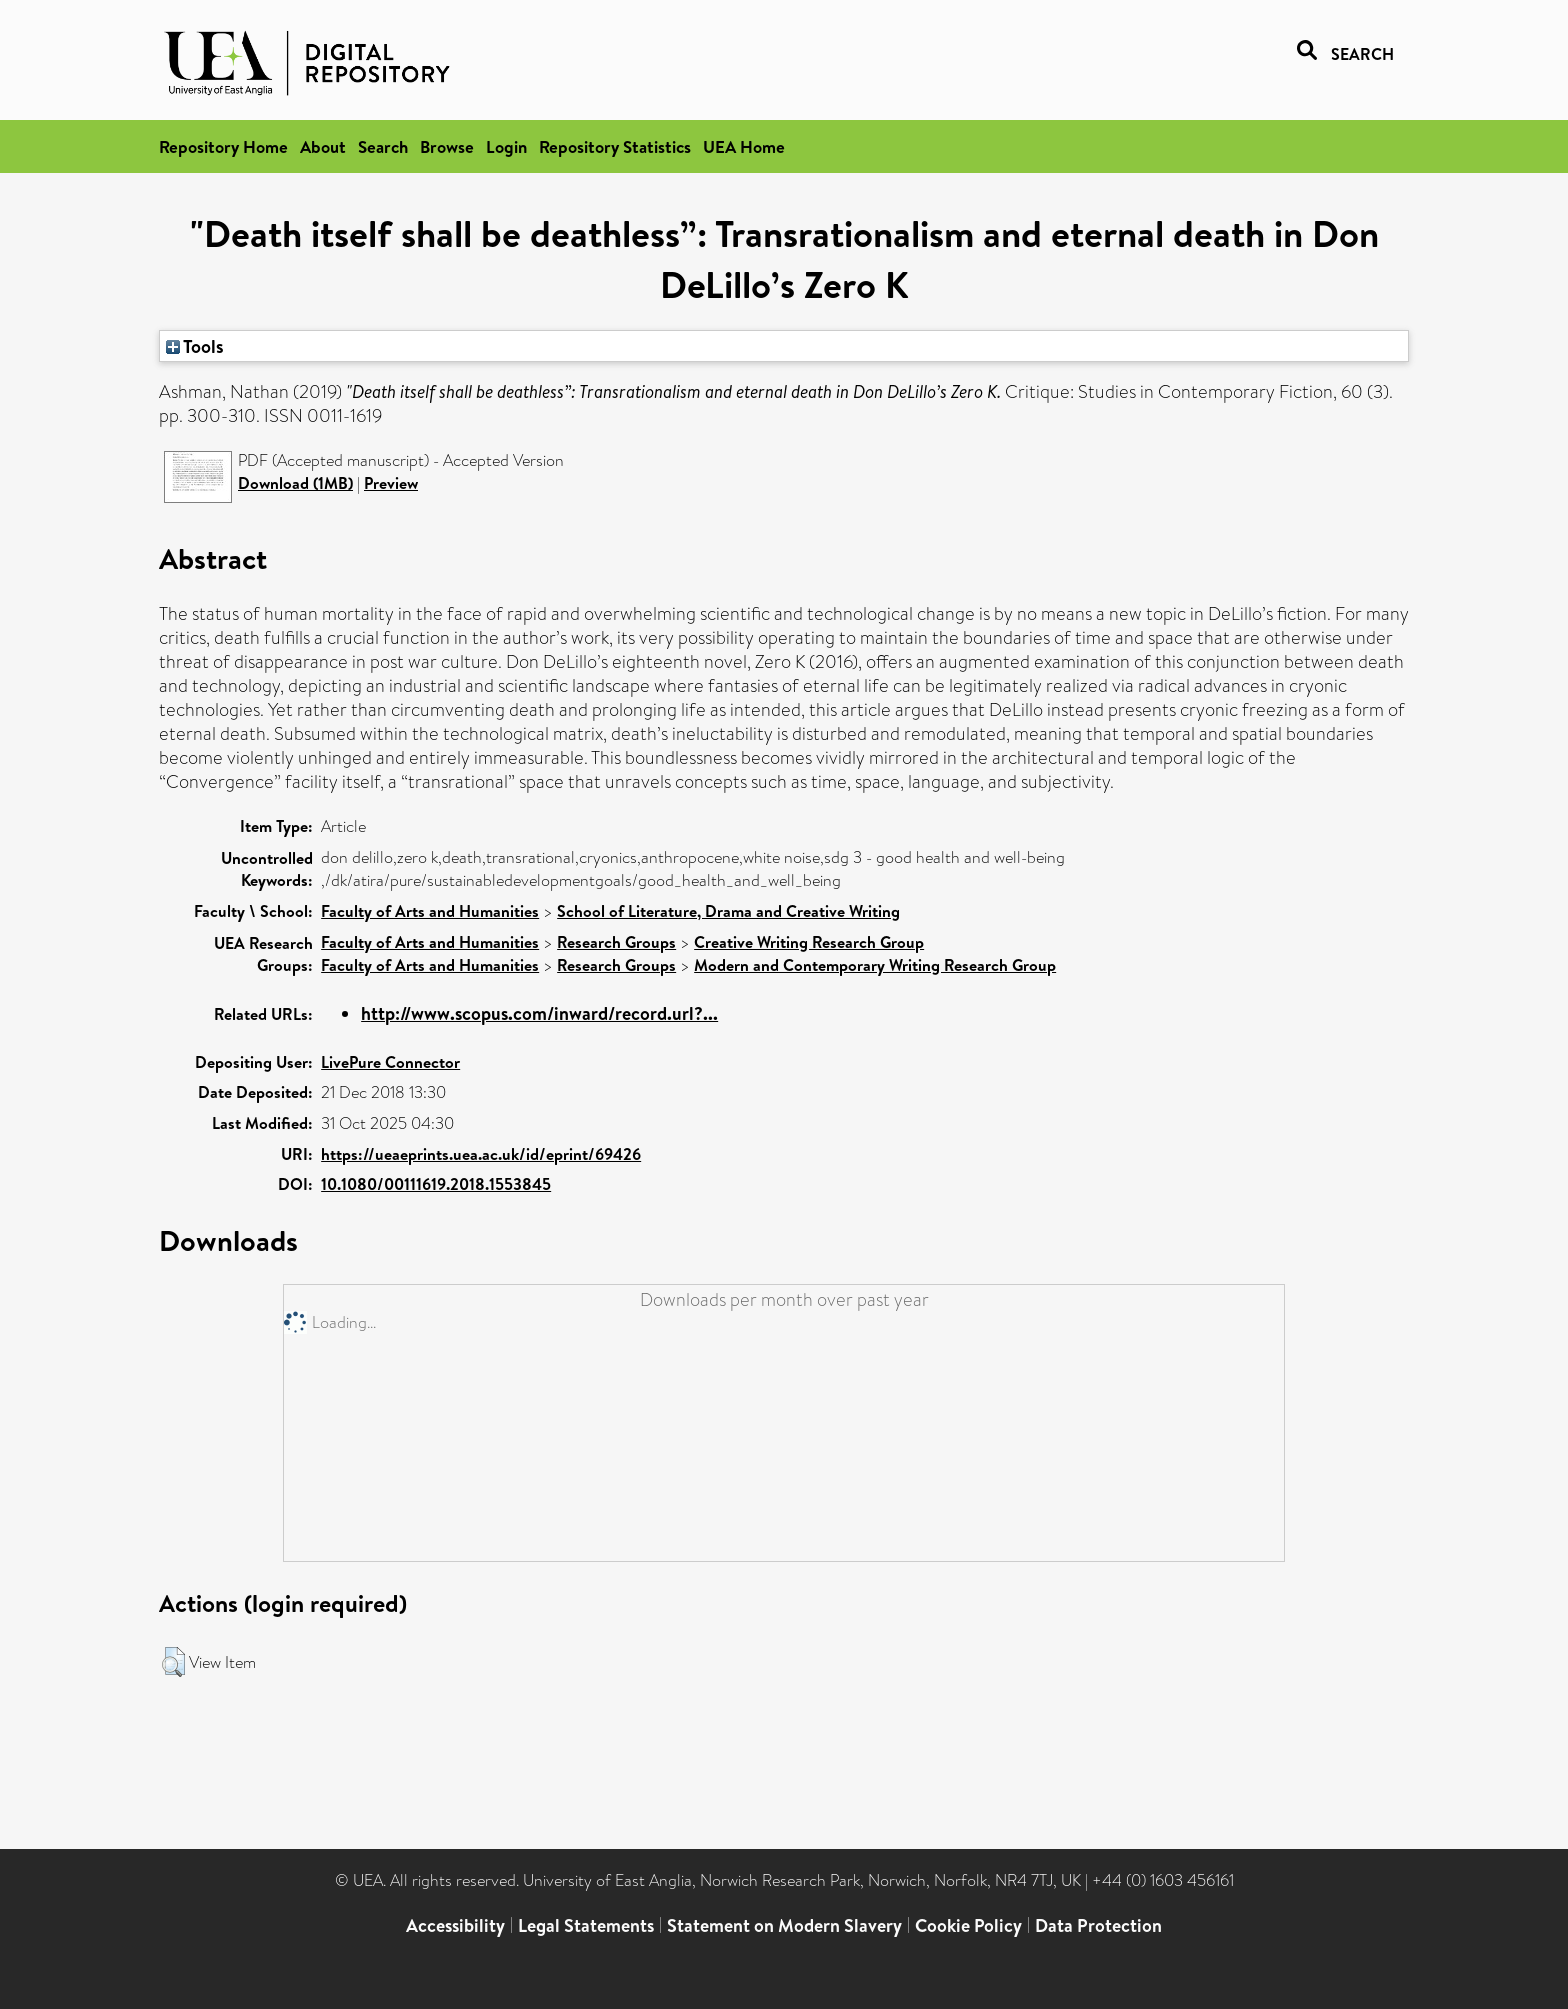  Describe the element at coordinates (295, 483) in the screenshot. I see `Download (1MB)` at that location.